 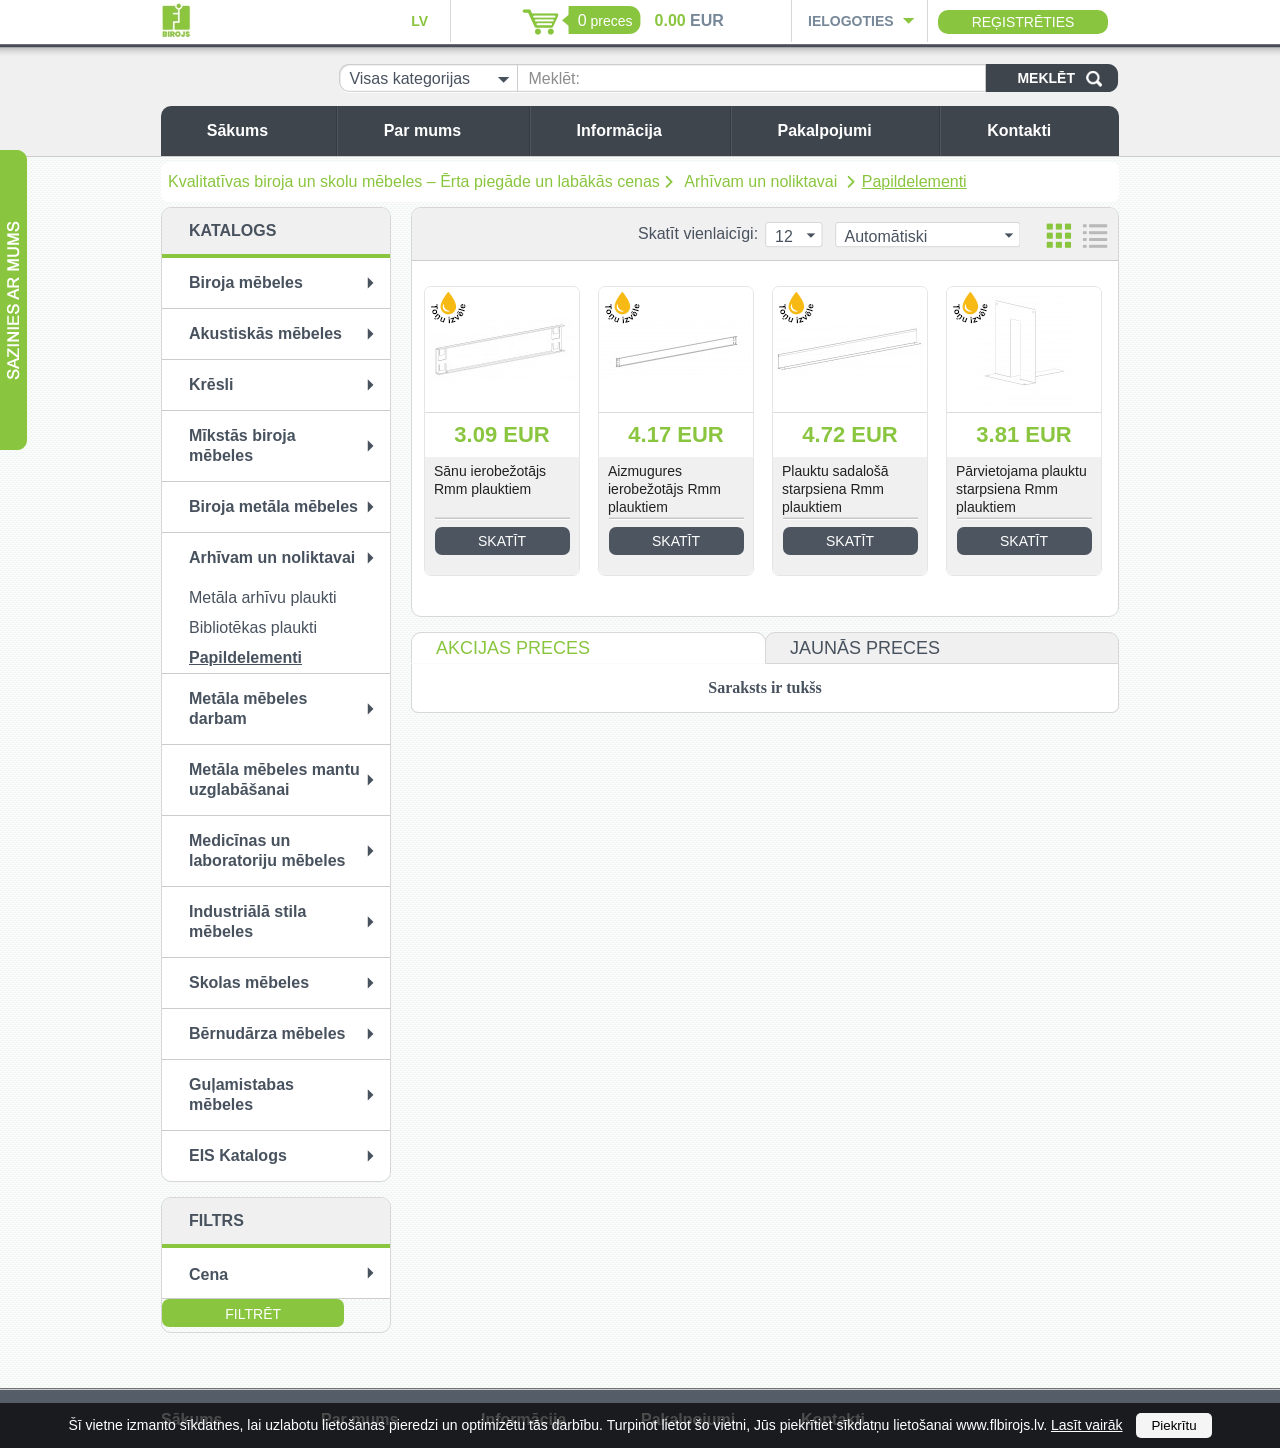 What do you see at coordinates (851, 21) in the screenshot?
I see `Ielogoties` at bounding box center [851, 21].